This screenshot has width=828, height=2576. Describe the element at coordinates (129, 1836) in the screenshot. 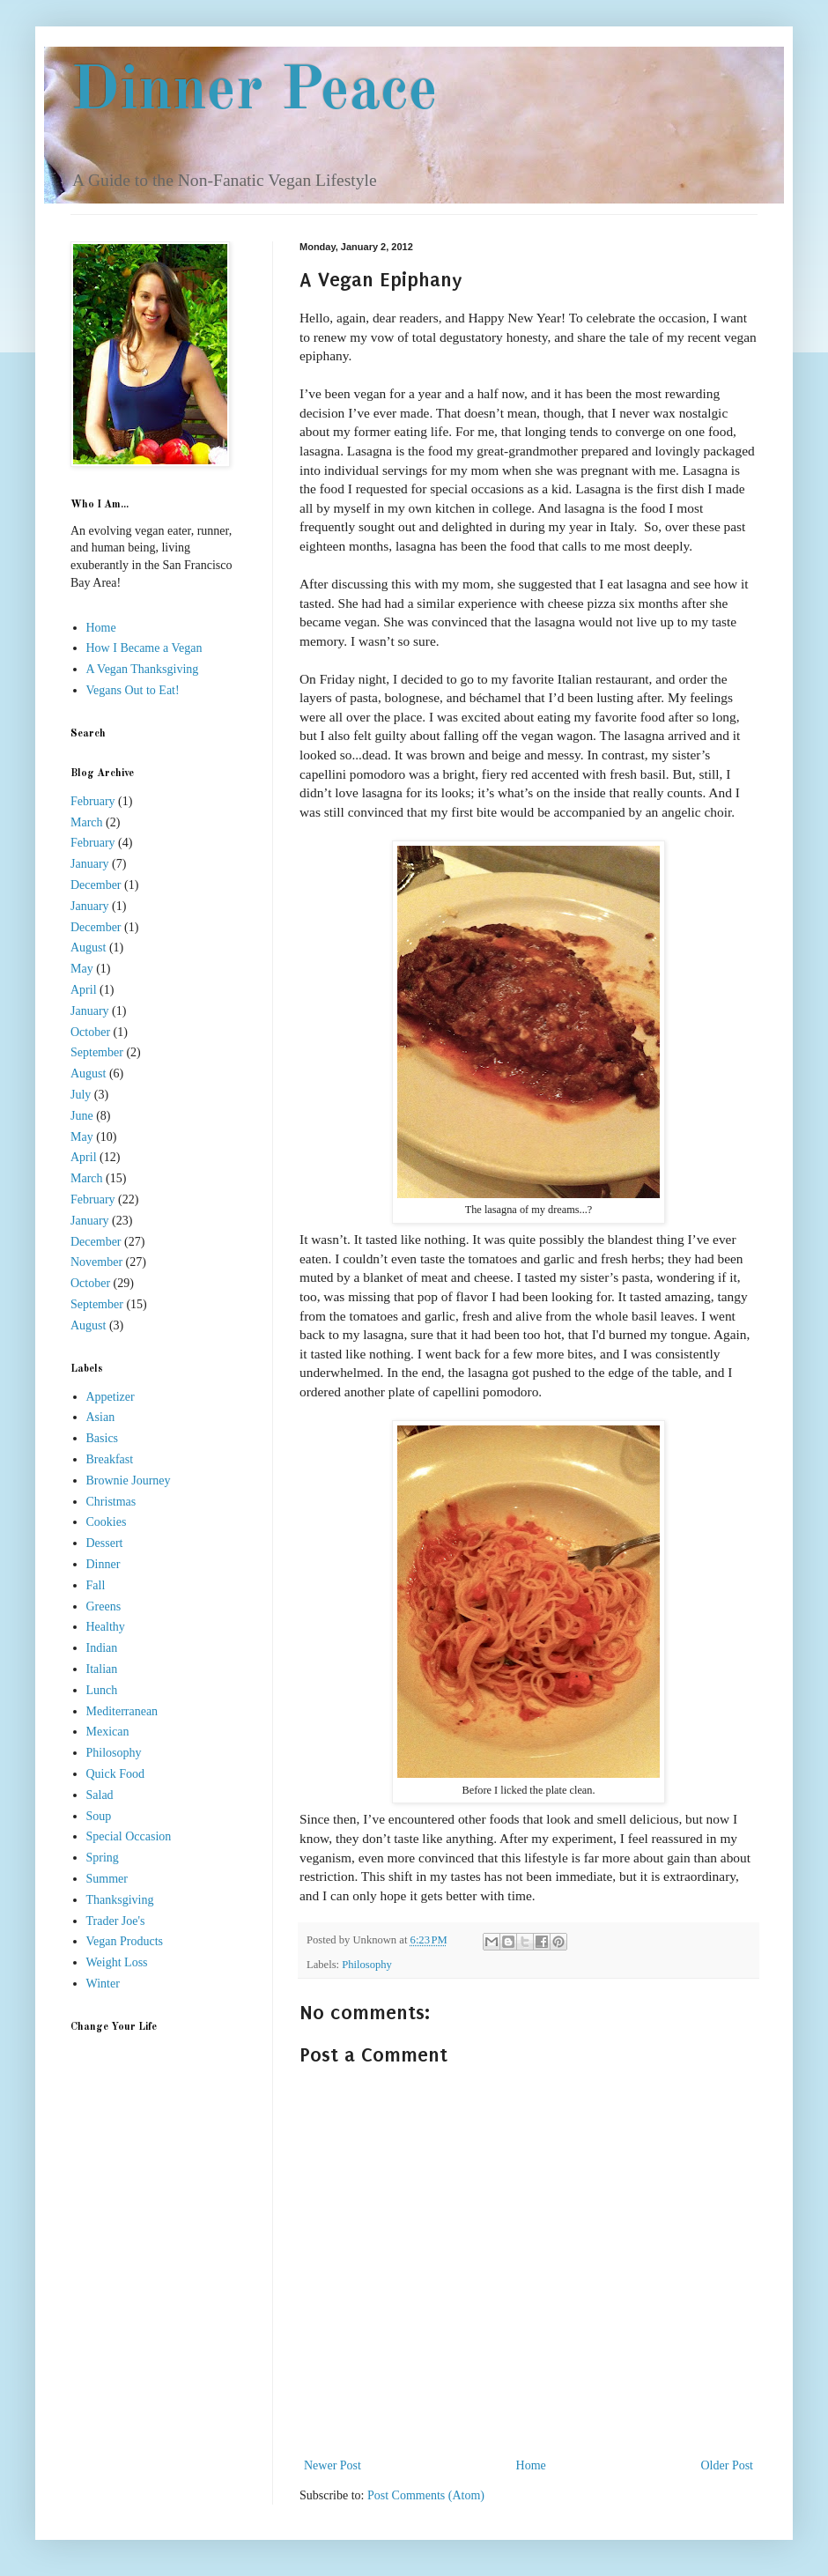

I see `Special Occasion` at that location.